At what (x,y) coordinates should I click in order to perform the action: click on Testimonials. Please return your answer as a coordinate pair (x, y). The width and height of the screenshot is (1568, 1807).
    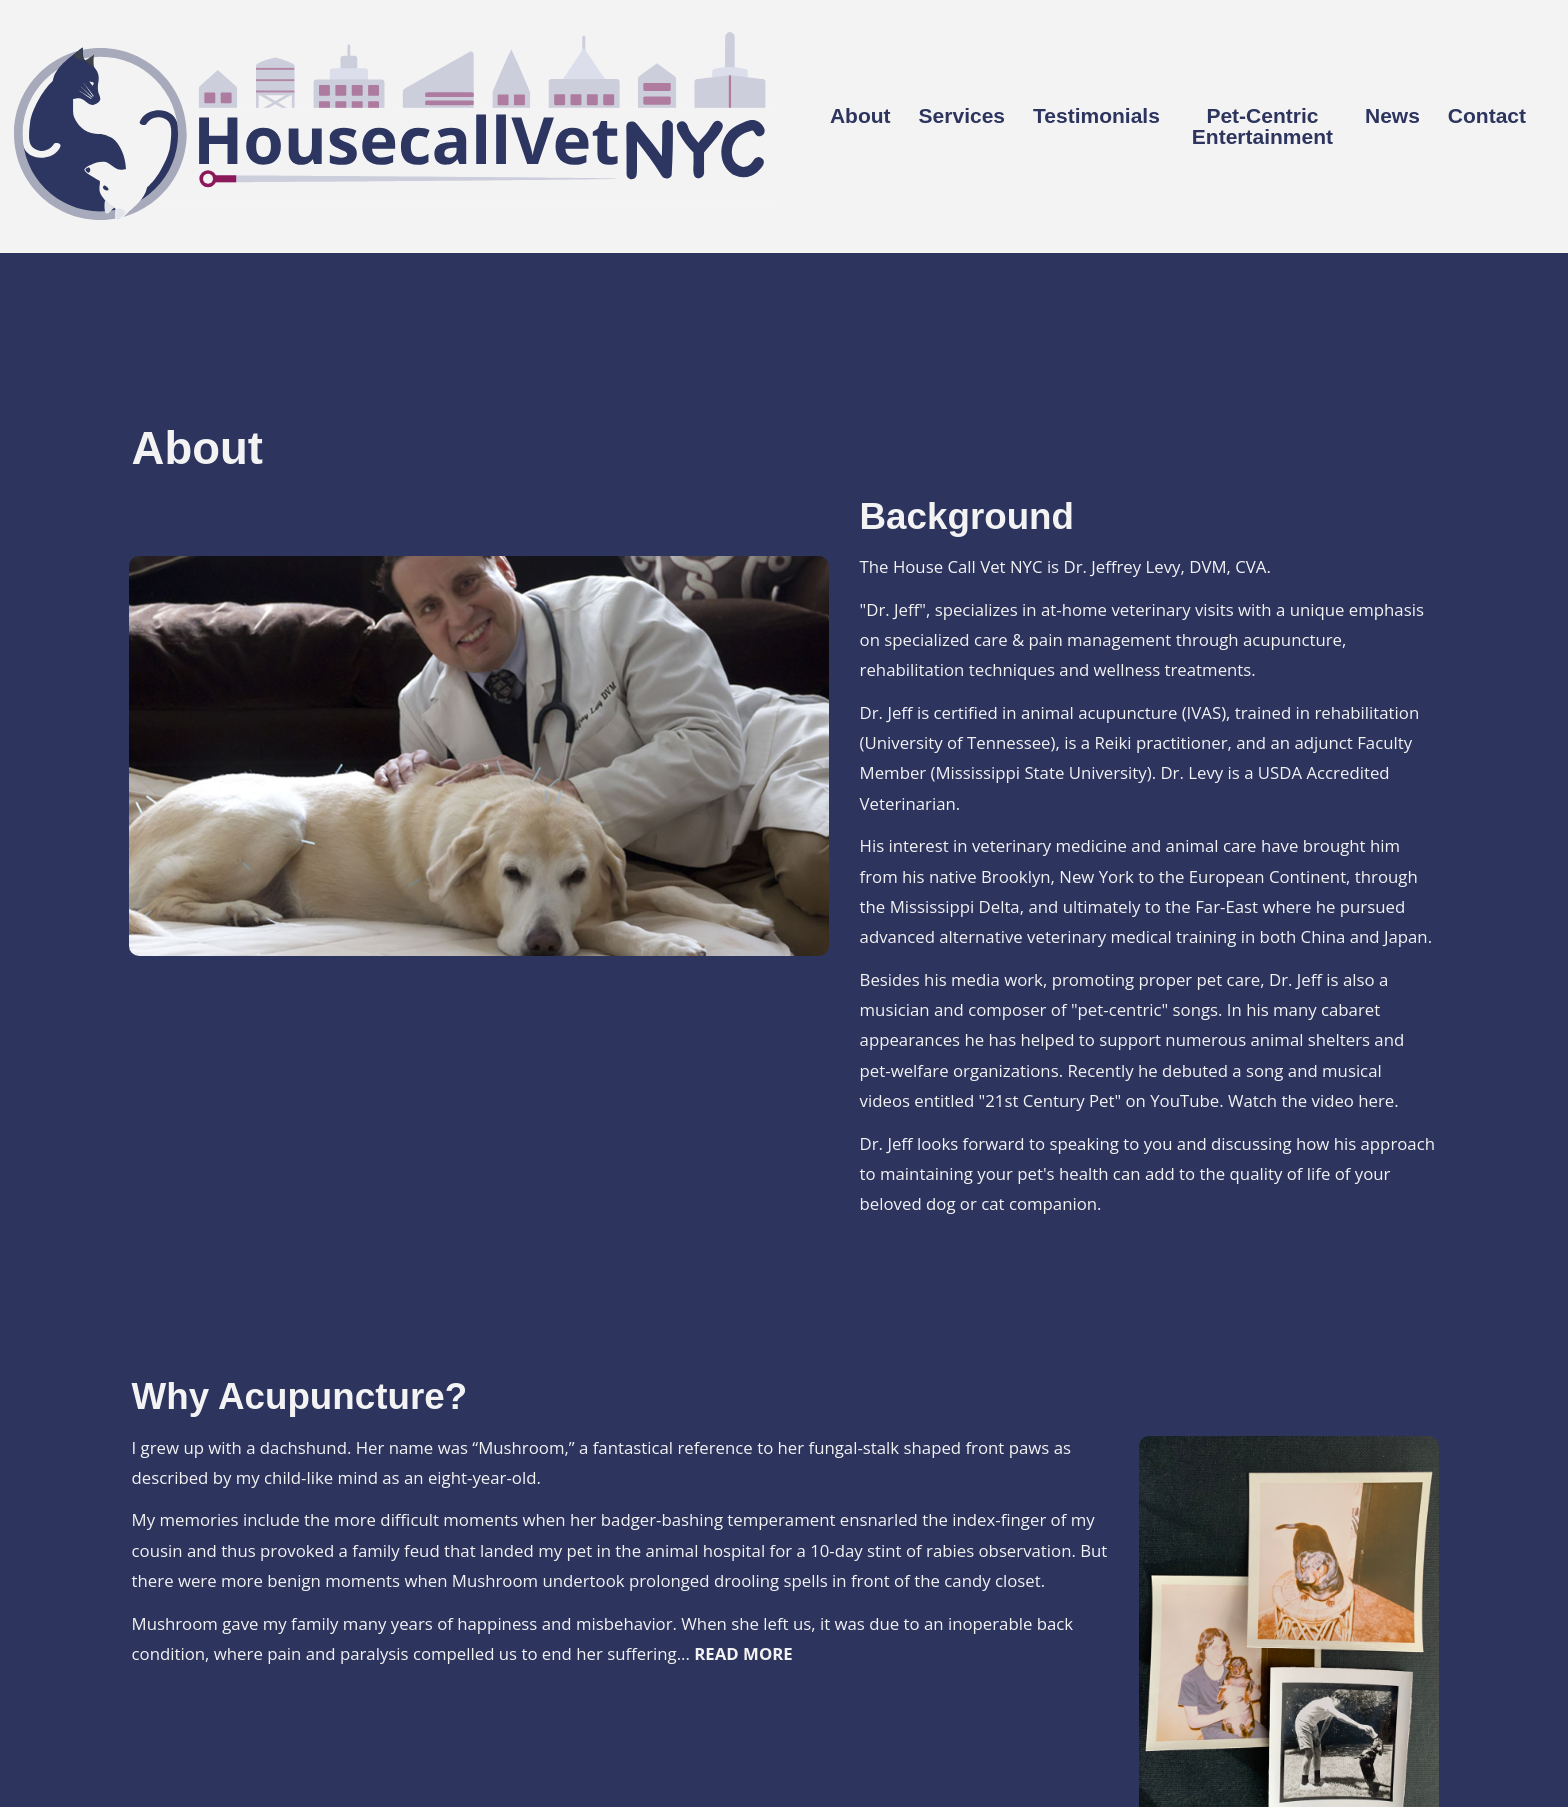
    Looking at the image, I should click on (1096, 116).